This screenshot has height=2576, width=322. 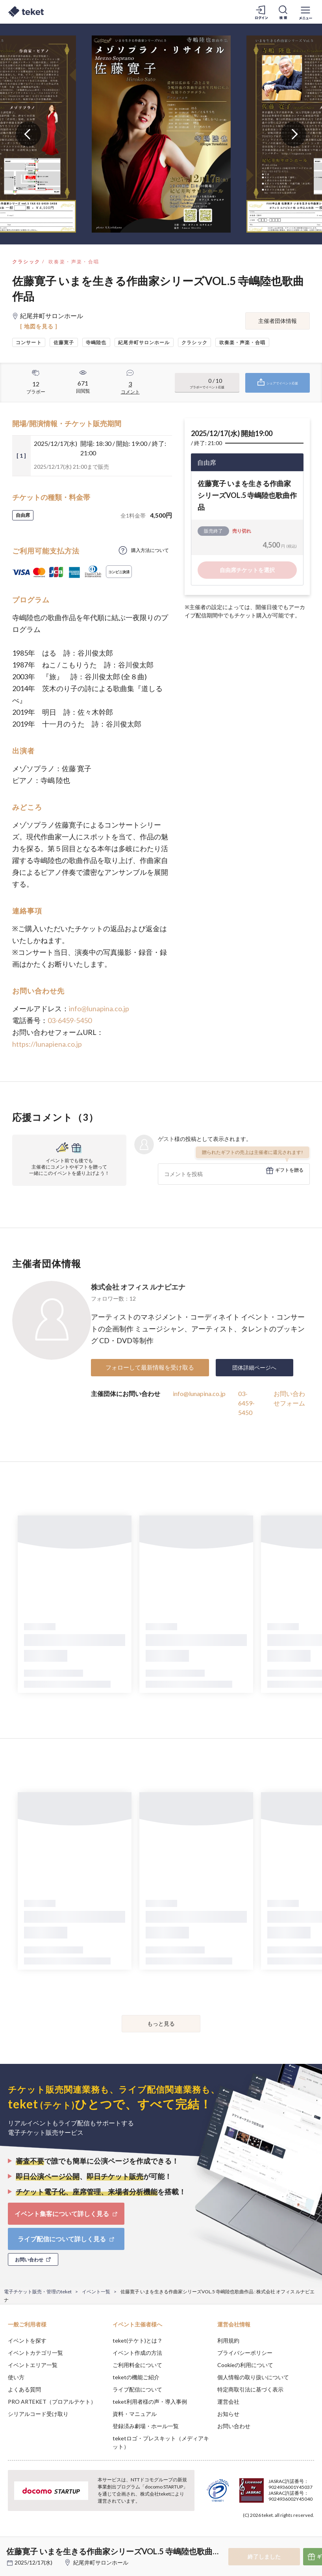 I want to click on teket利用者様の声・導入事例, so click(x=150, y=2401).